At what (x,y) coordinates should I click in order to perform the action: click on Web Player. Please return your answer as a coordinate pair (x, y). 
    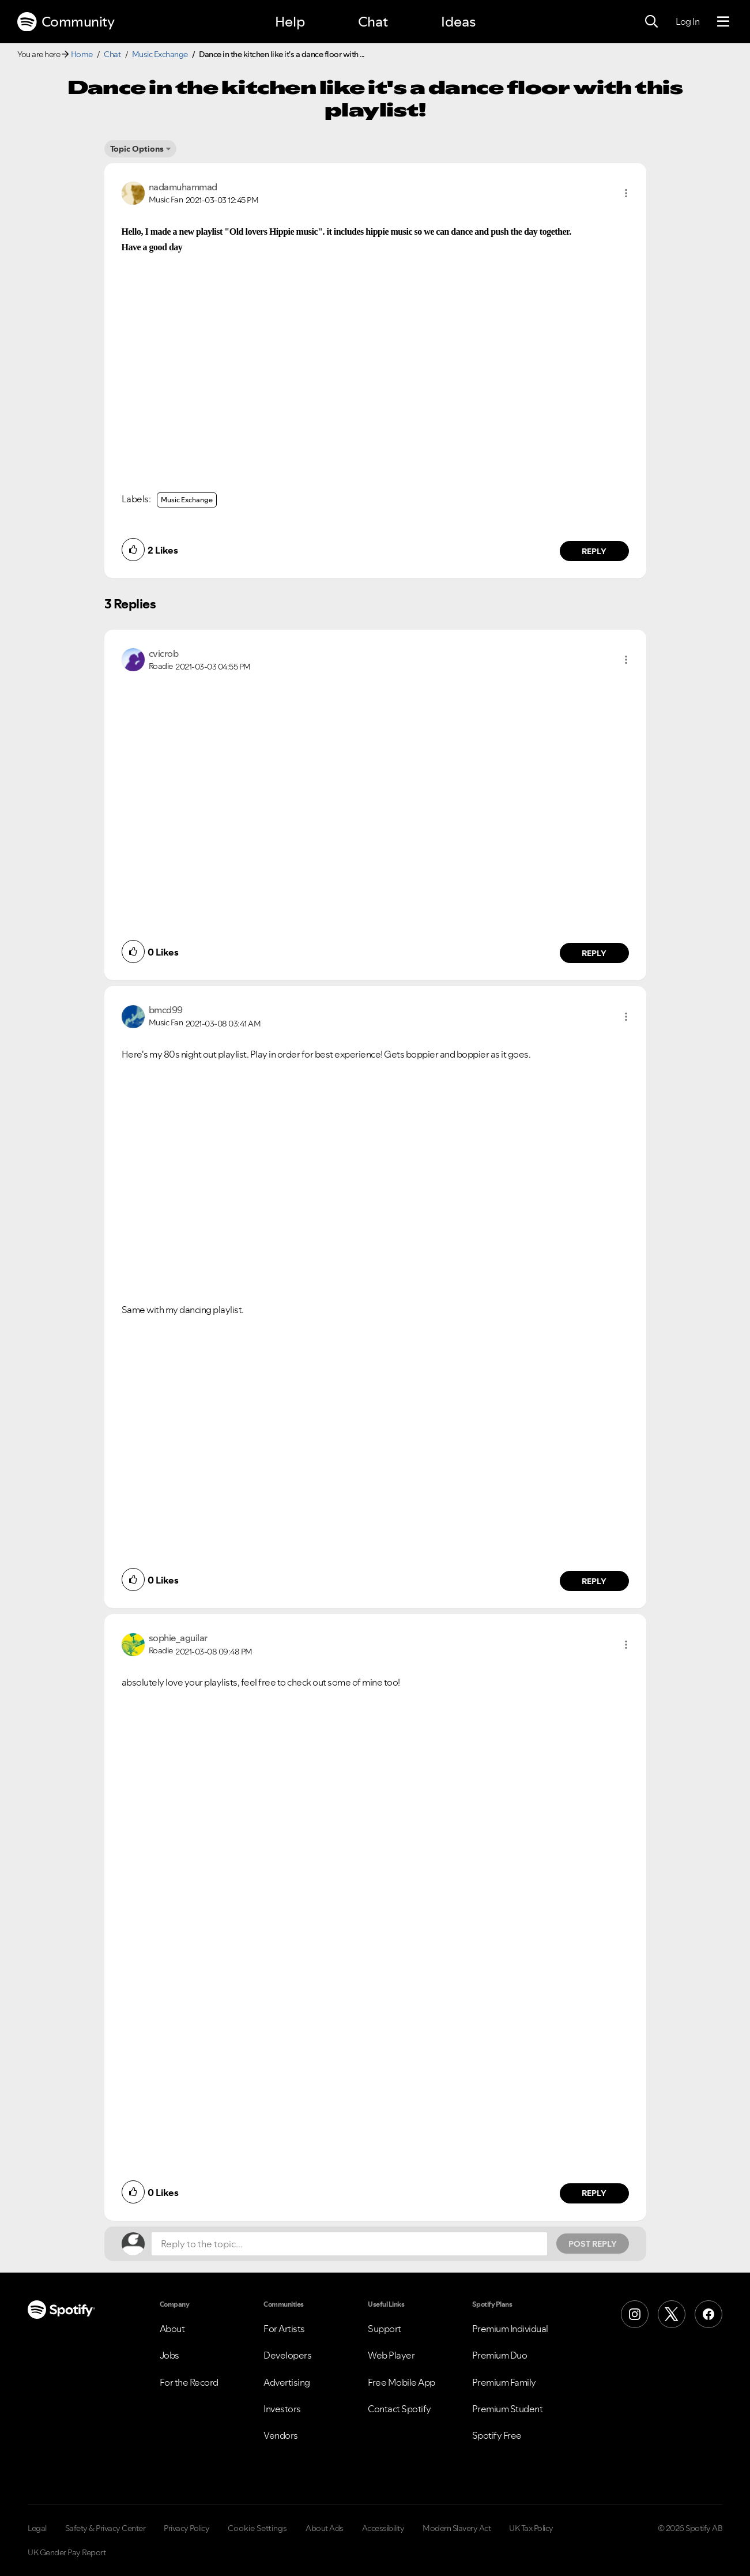
    Looking at the image, I should click on (391, 2355).